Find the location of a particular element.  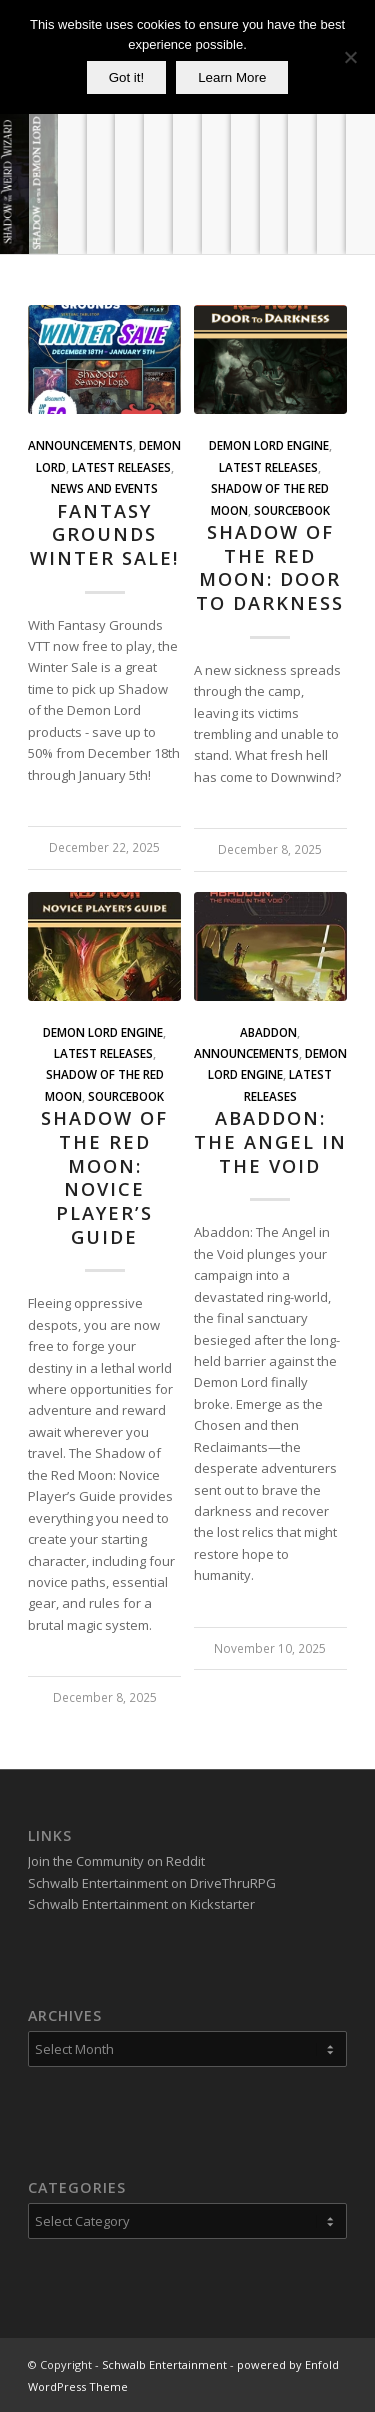

Abaddon is located at coordinates (268, 1032).